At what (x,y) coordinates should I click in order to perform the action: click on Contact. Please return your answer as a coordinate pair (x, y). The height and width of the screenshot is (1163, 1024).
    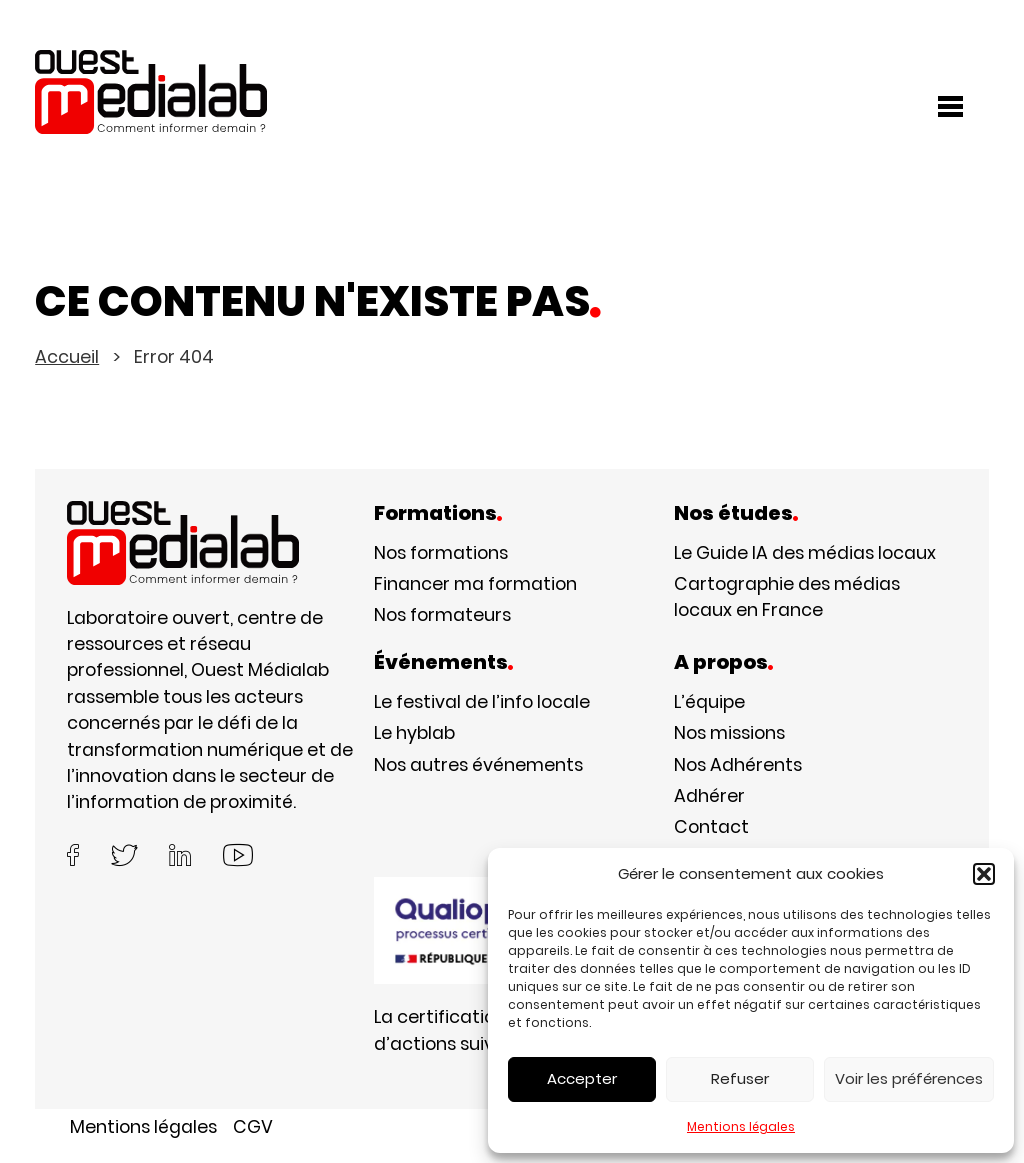
    Looking at the image, I should click on (711, 827).